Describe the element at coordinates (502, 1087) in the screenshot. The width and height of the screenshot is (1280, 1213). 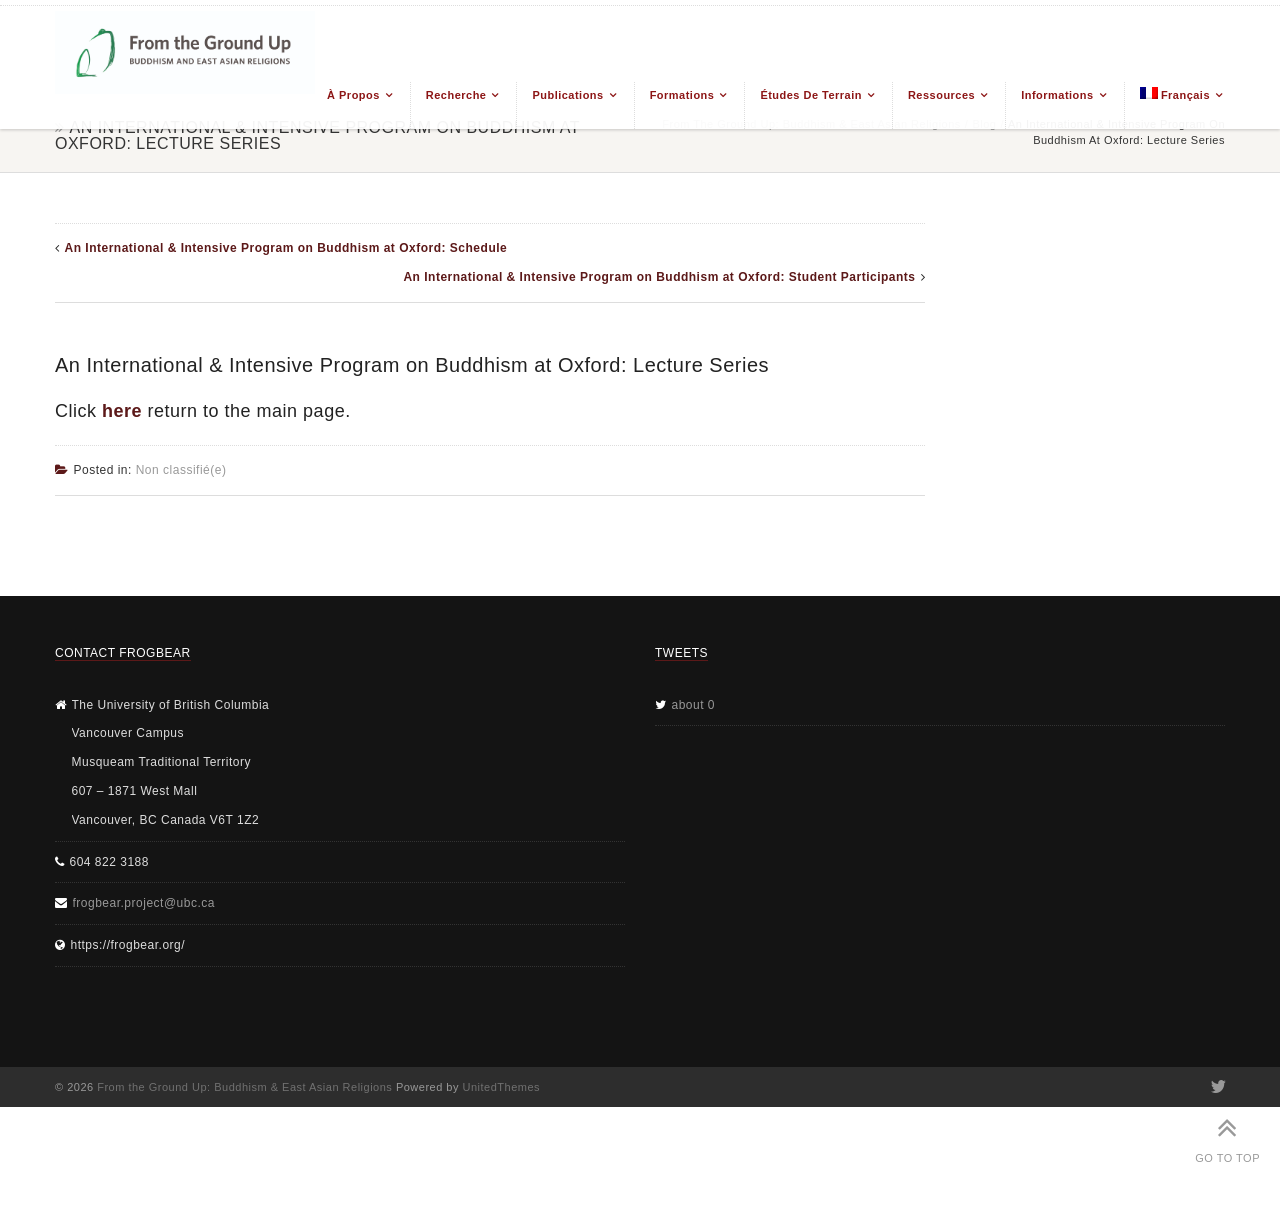
I see `UnitedThemes` at that location.